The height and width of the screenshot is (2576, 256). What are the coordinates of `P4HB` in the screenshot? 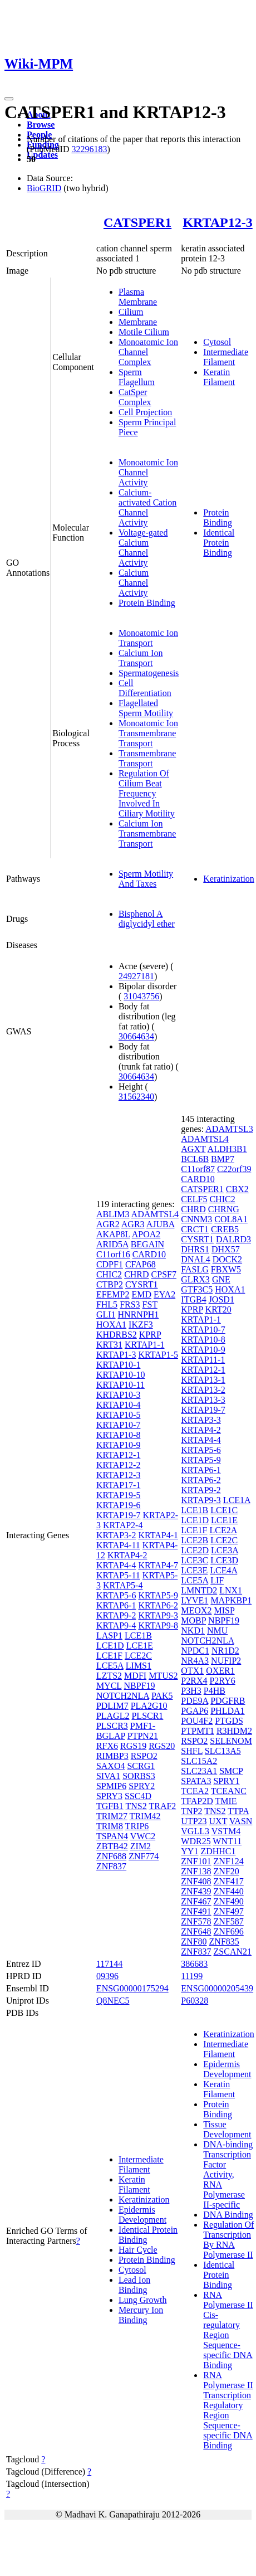 It's located at (214, 1690).